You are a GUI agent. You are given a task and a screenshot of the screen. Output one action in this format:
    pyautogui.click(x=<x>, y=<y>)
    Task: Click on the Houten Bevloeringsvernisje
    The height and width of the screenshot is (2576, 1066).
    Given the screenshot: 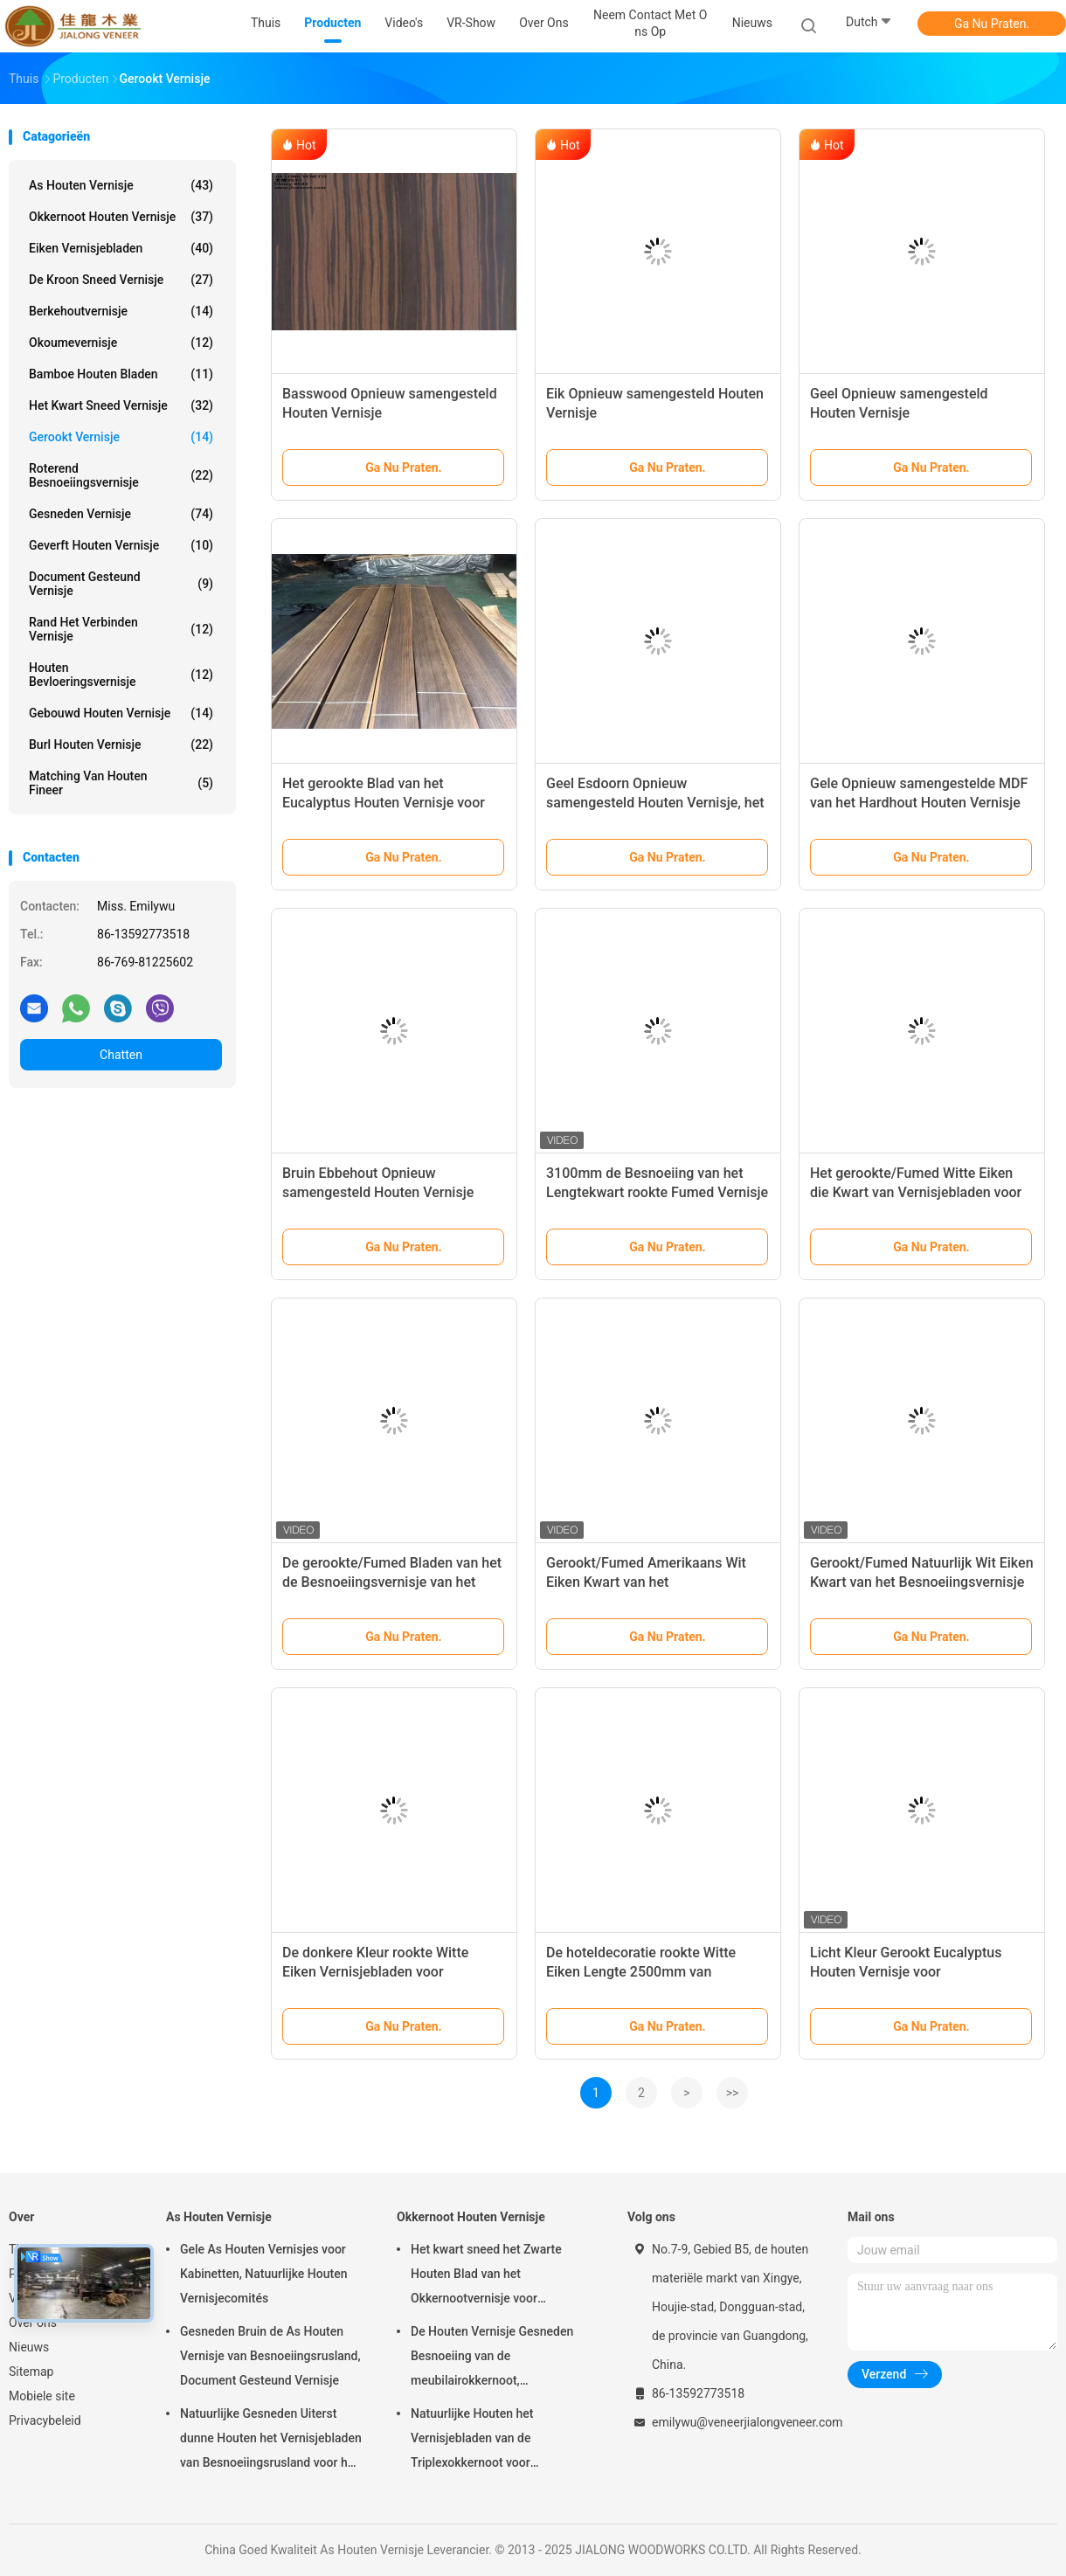 What is the action you would take?
    pyautogui.click(x=121, y=675)
    